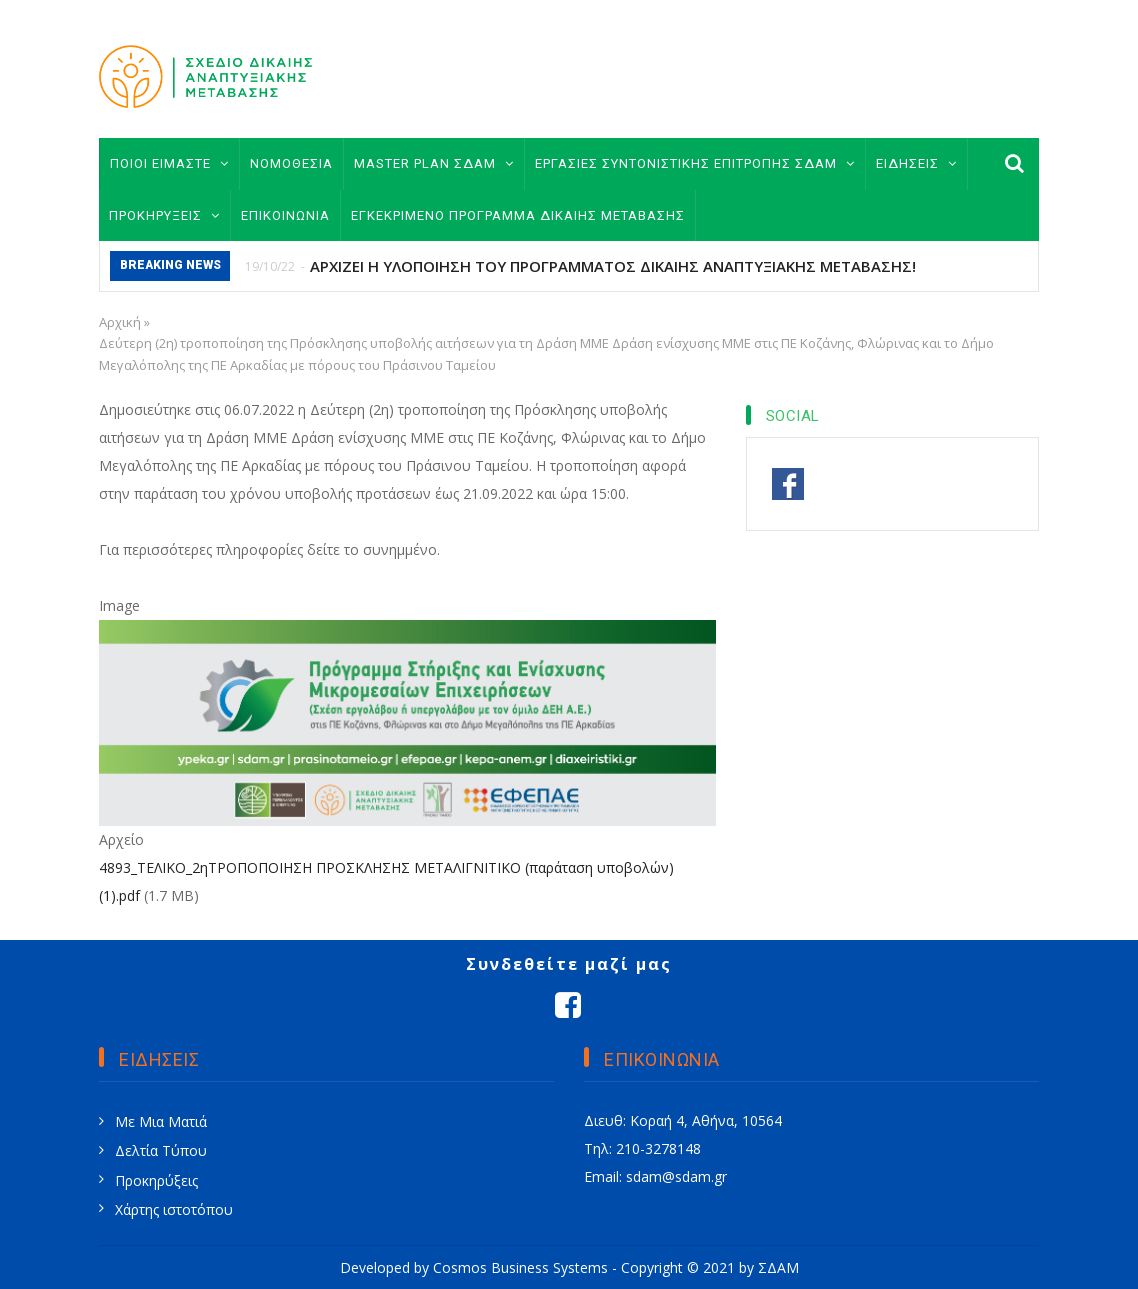  What do you see at coordinates (676, 1176) in the screenshot?
I see `sdam@sdam.gr` at bounding box center [676, 1176].